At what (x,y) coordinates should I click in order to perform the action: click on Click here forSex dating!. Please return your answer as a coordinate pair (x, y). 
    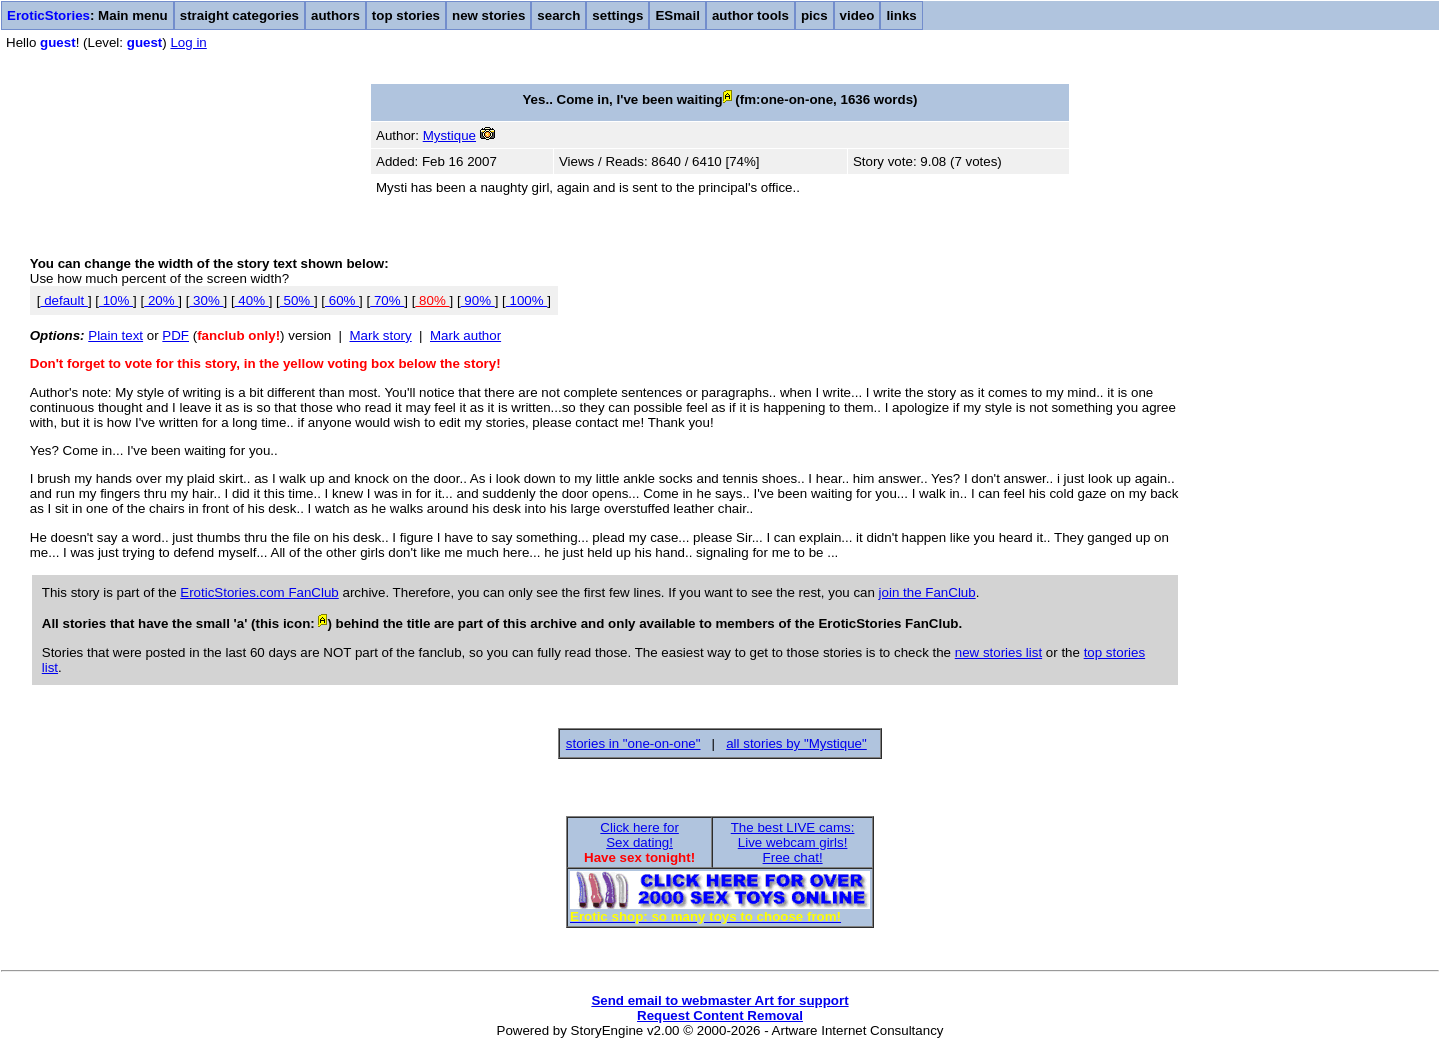
    Looking at the image, I should click on (639, 835).